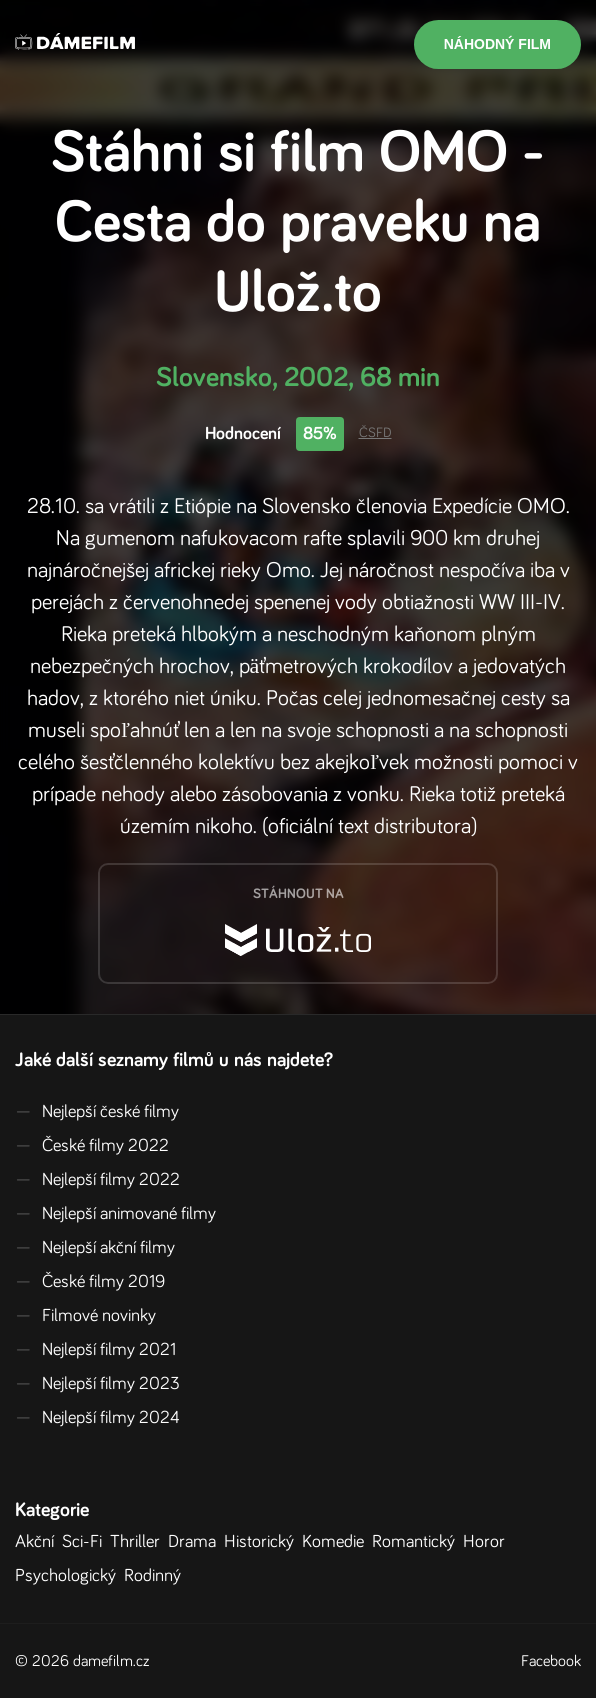  Describe the element at coordinates (97, 1112) in the screenshot. I see `Nejlepší české filmy` at that location.